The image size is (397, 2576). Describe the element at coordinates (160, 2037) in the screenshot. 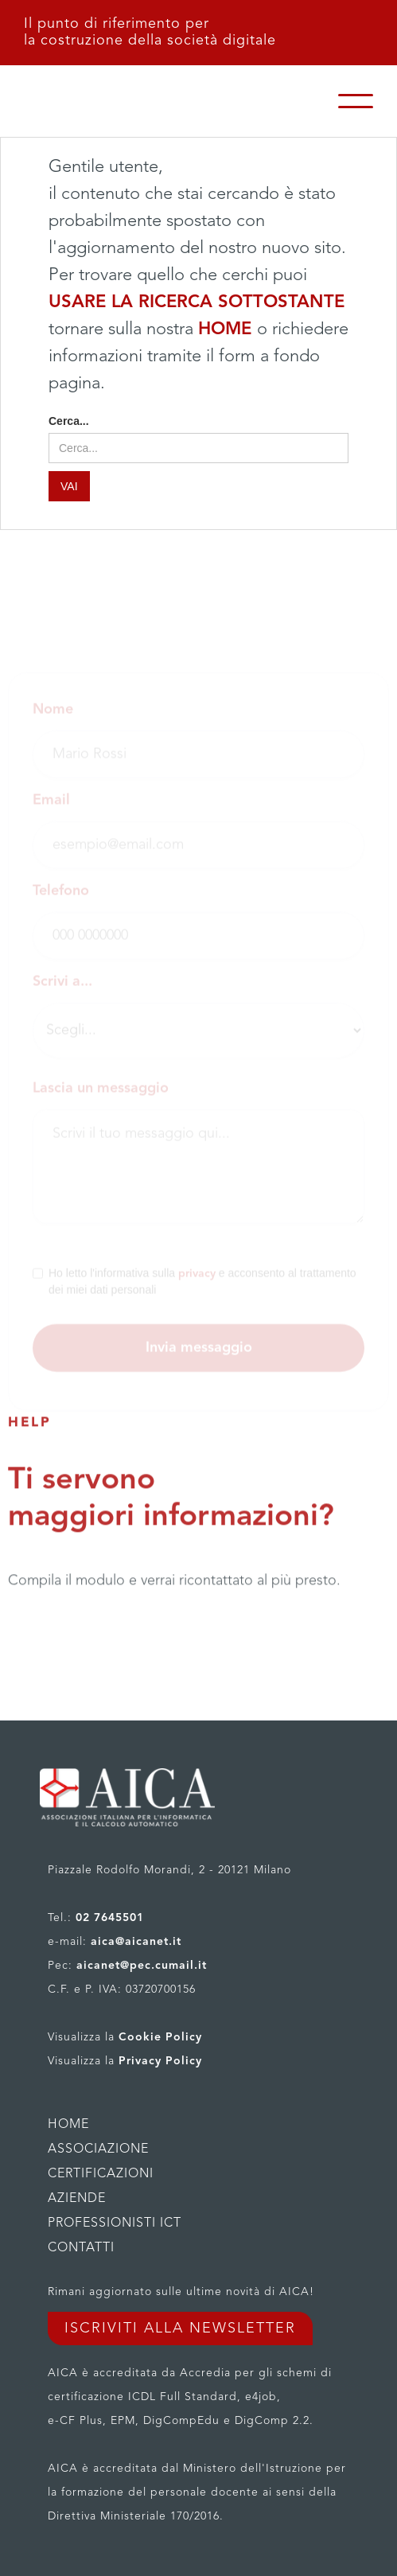

I see `Cookie Policy` at that location.